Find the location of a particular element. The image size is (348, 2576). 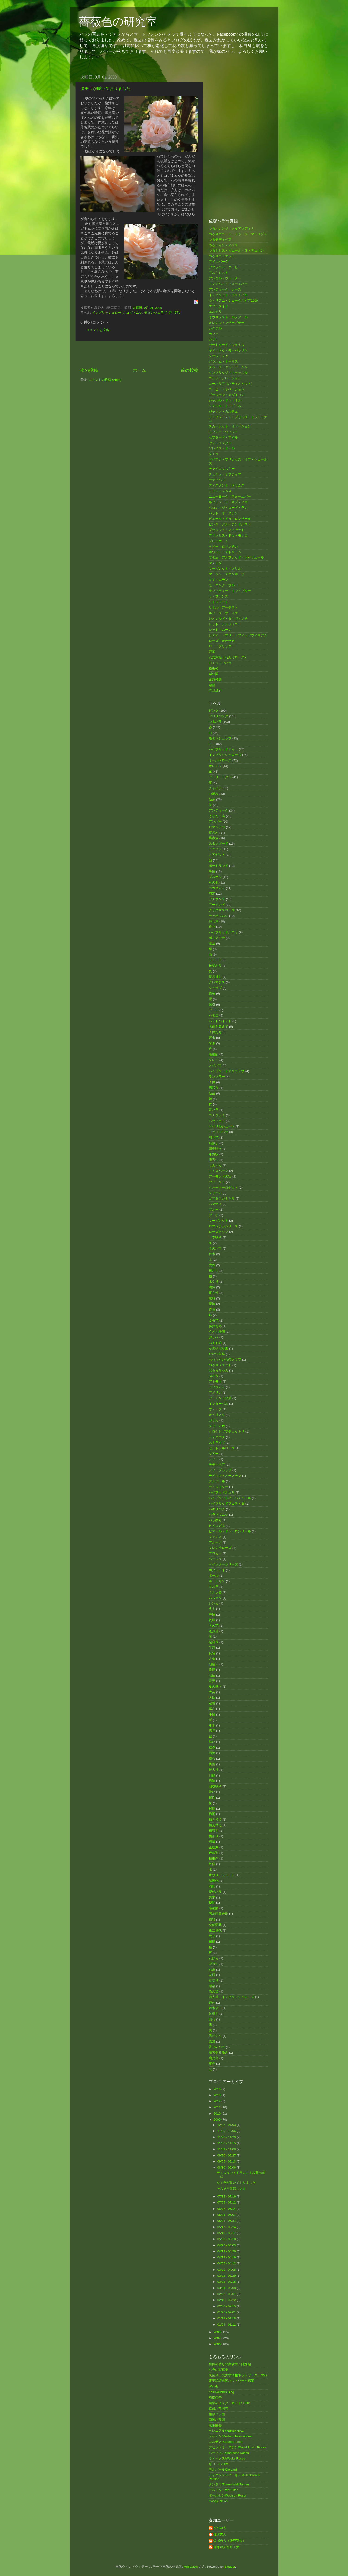

[Advertisement] is located at coordinates (139, 354).